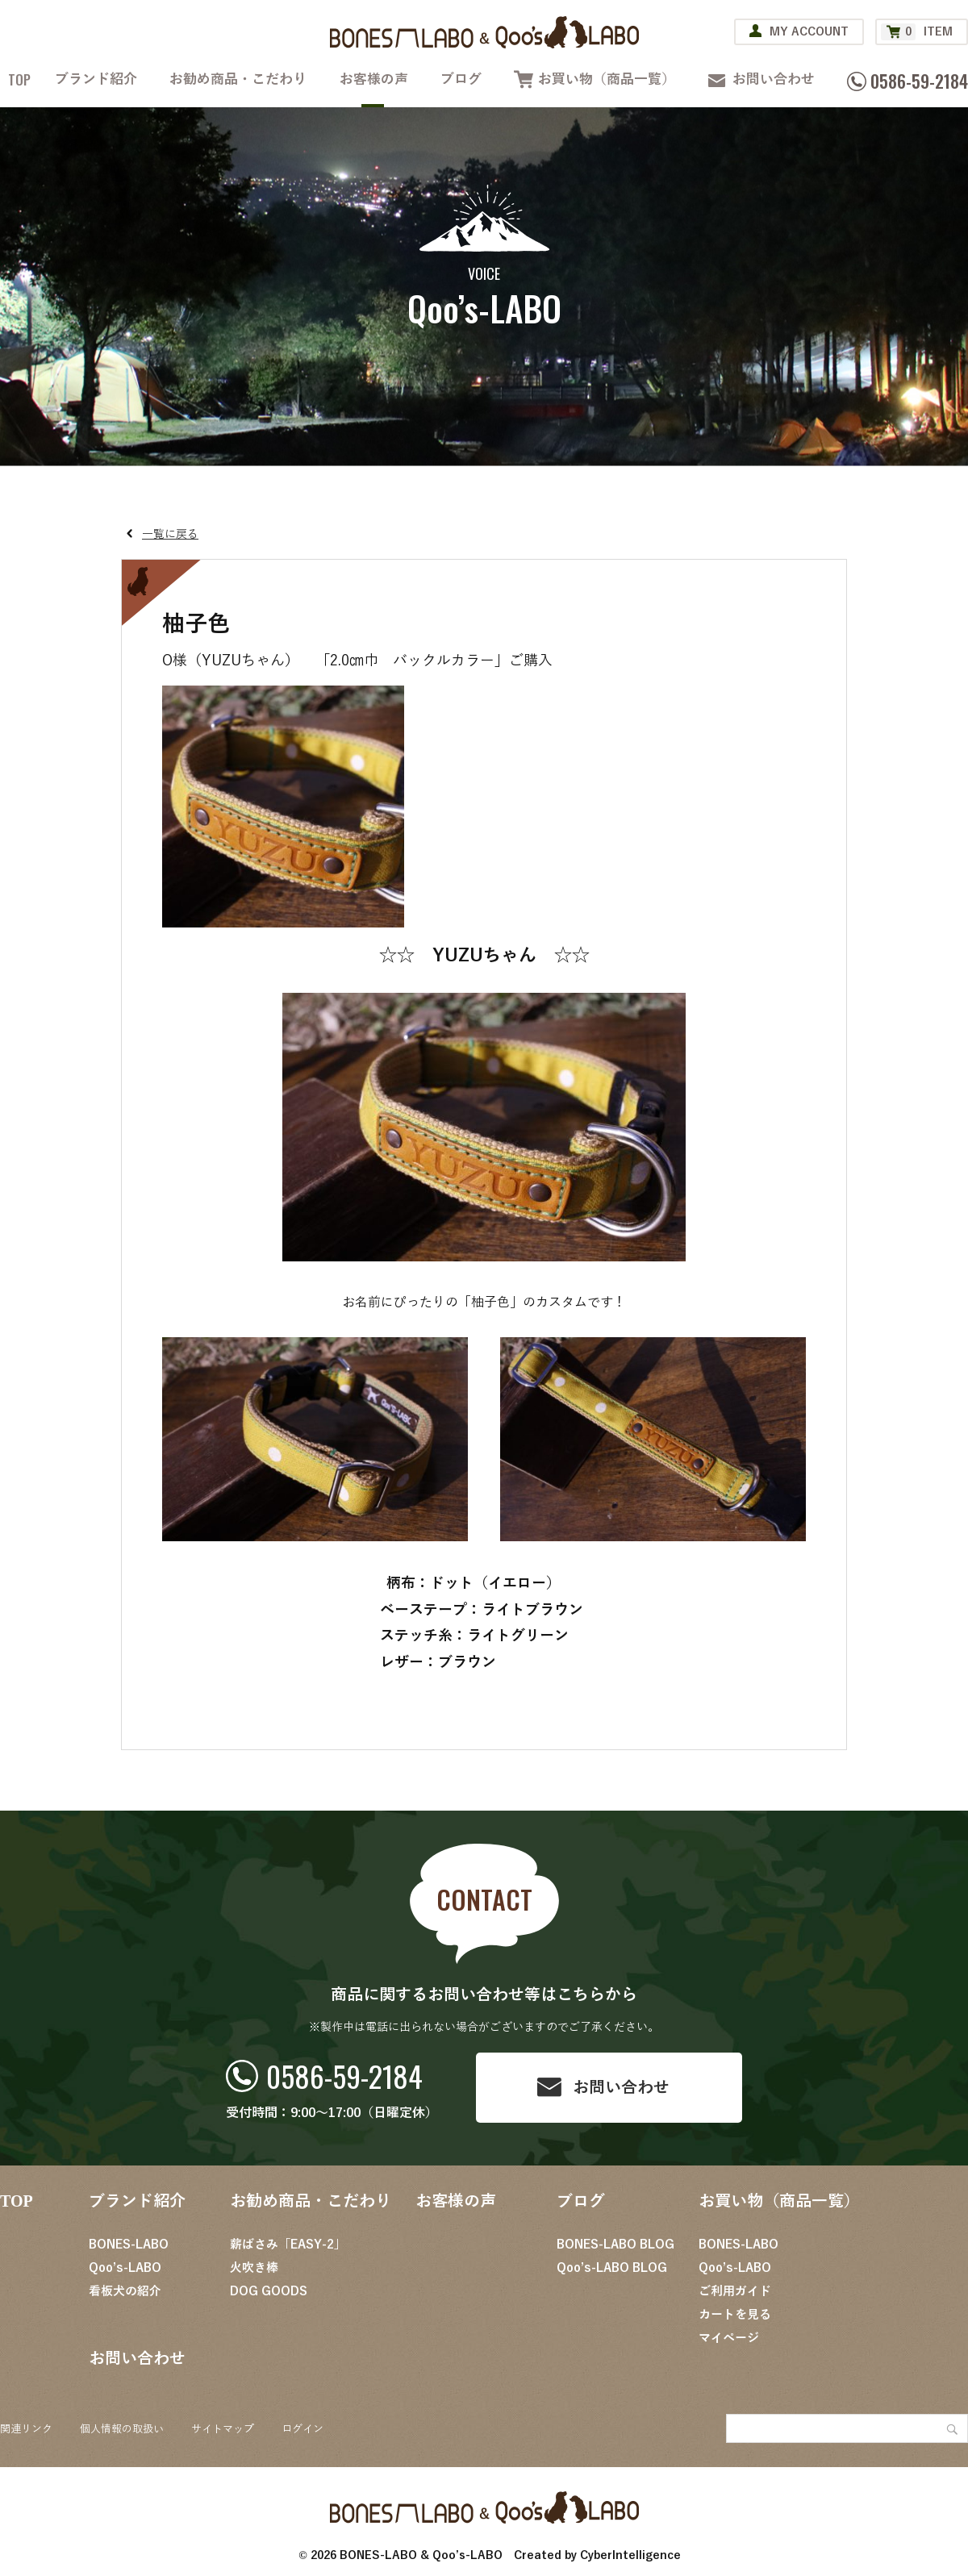 This screenshot has height=2576, width=968. I want to click on CyberIntelligence, so click(630, 2555).